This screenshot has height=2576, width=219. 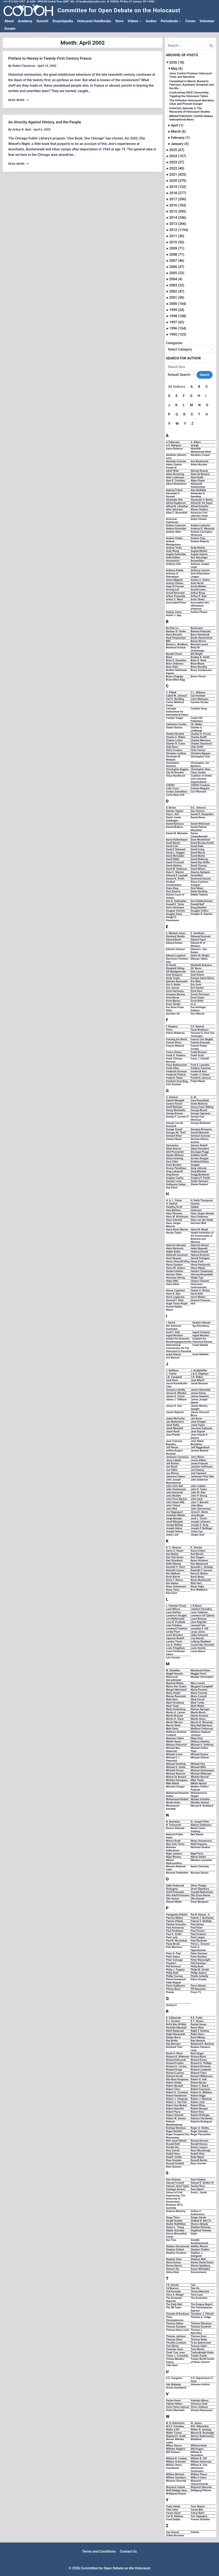 What do you see at coordinates (173, 1084) in the screenshot?
I see `Fritz Sauckel` at bounding box center [173, 1084].